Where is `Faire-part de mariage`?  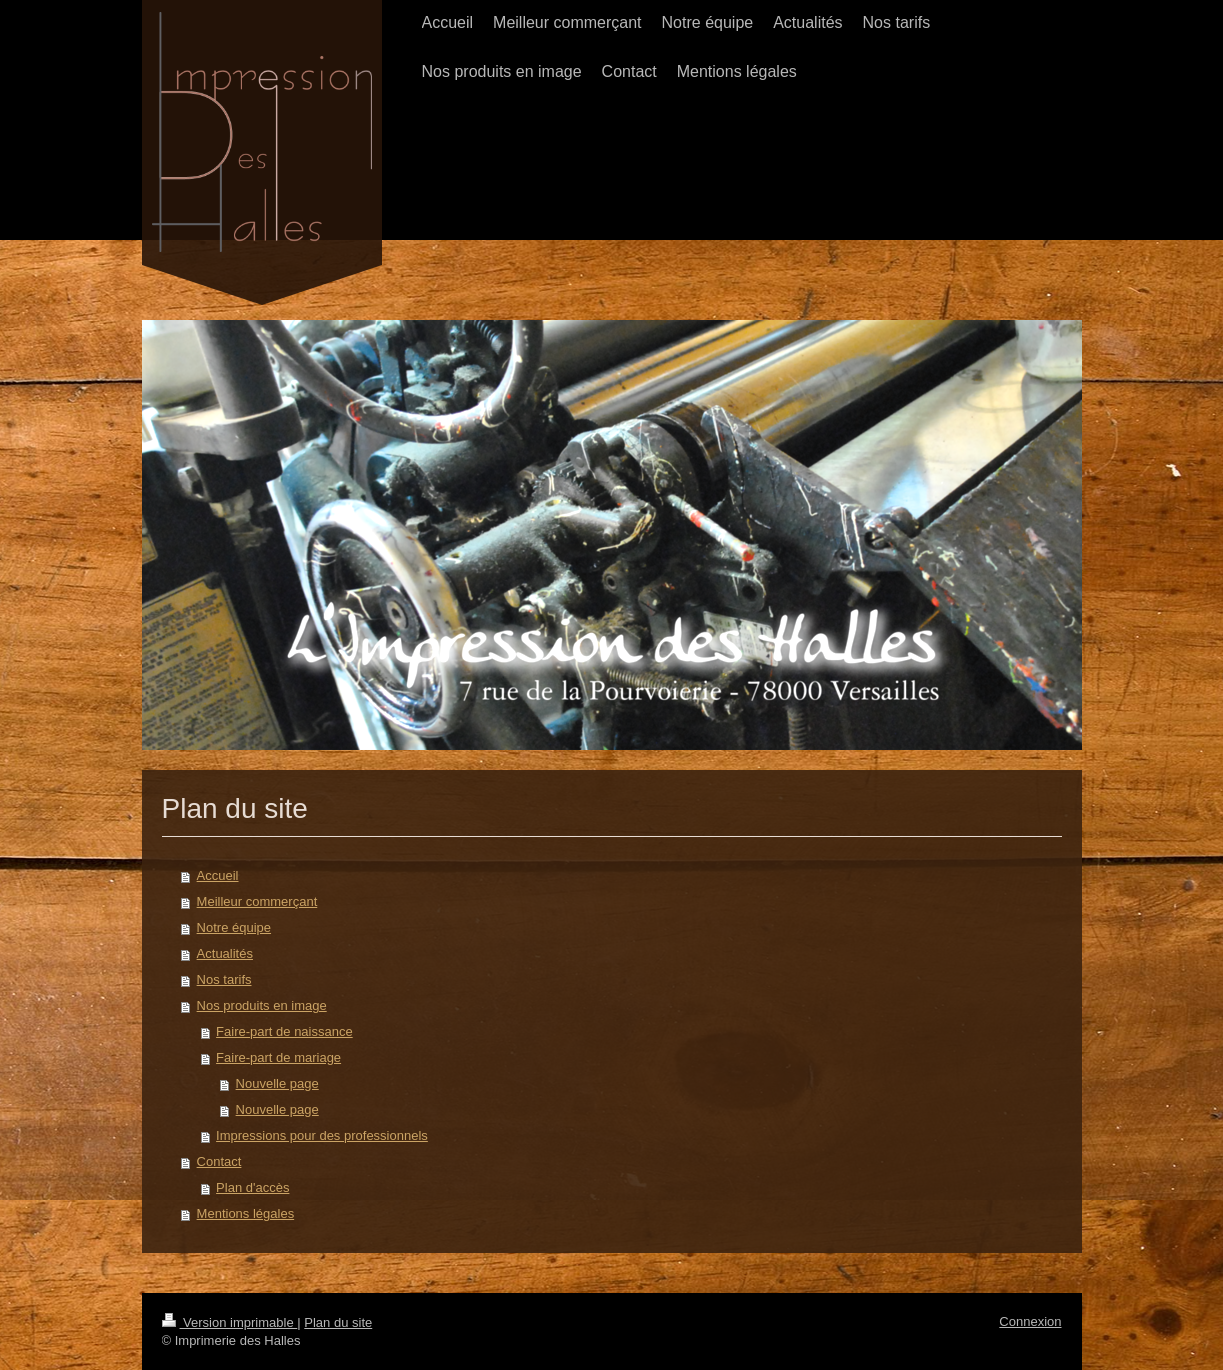
Faire-part de mariage is located at coordinates (278, 1057).